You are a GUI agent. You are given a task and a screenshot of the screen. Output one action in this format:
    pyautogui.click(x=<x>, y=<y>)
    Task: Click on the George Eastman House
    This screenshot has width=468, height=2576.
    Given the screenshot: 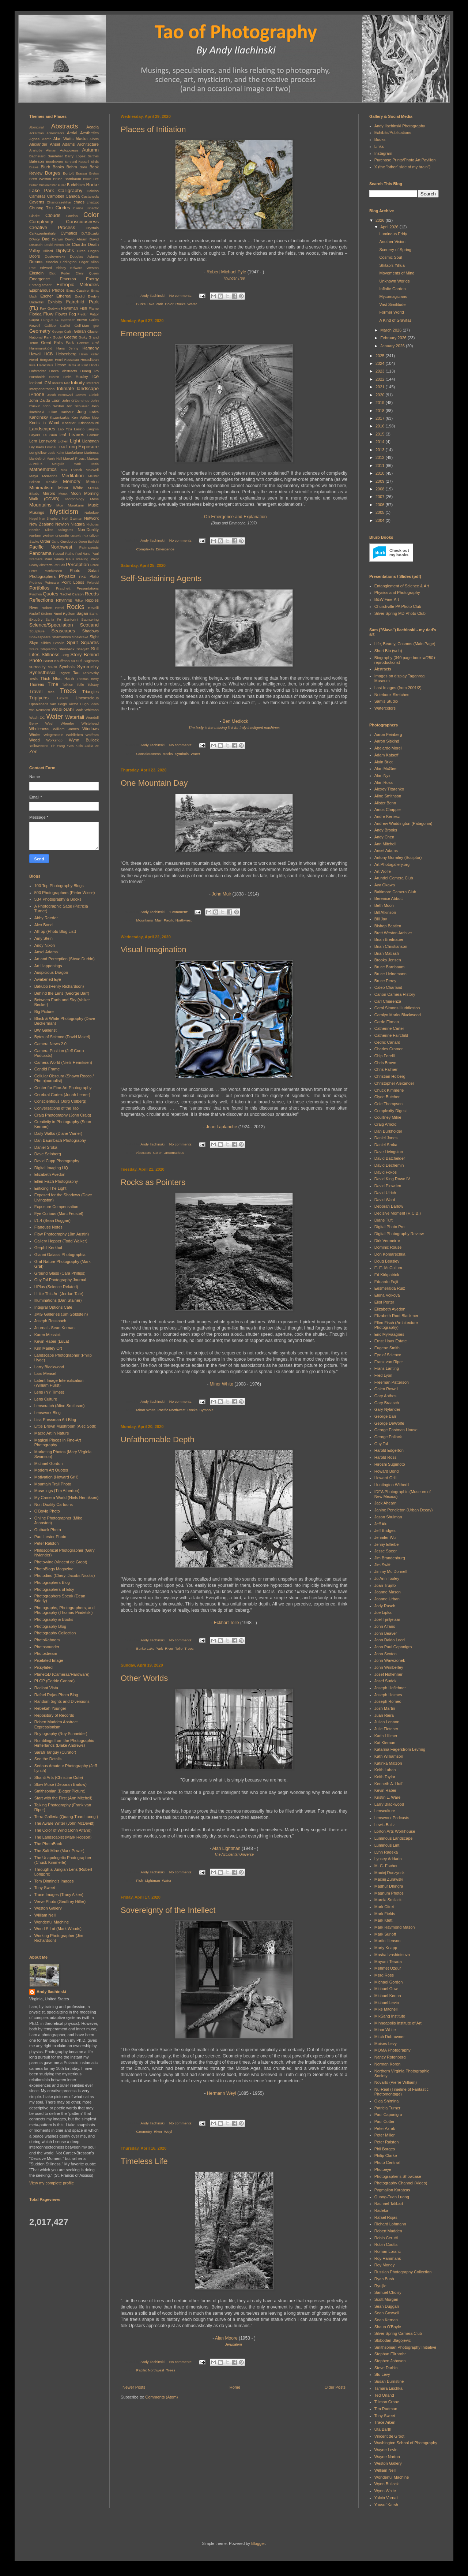 What is the action you would take?
    pyautogui.click(x=396, y=1430)
    